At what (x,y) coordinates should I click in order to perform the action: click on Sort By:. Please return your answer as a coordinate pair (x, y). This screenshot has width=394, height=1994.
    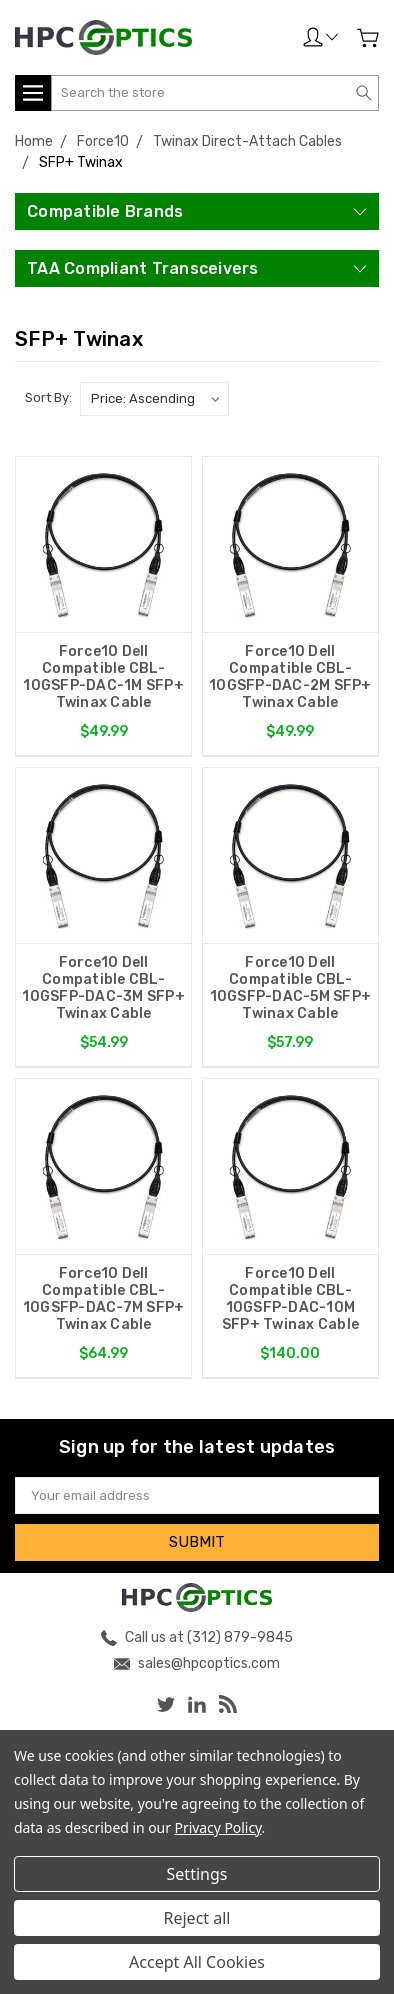
    Looking at the image, I should click on (48, 397).